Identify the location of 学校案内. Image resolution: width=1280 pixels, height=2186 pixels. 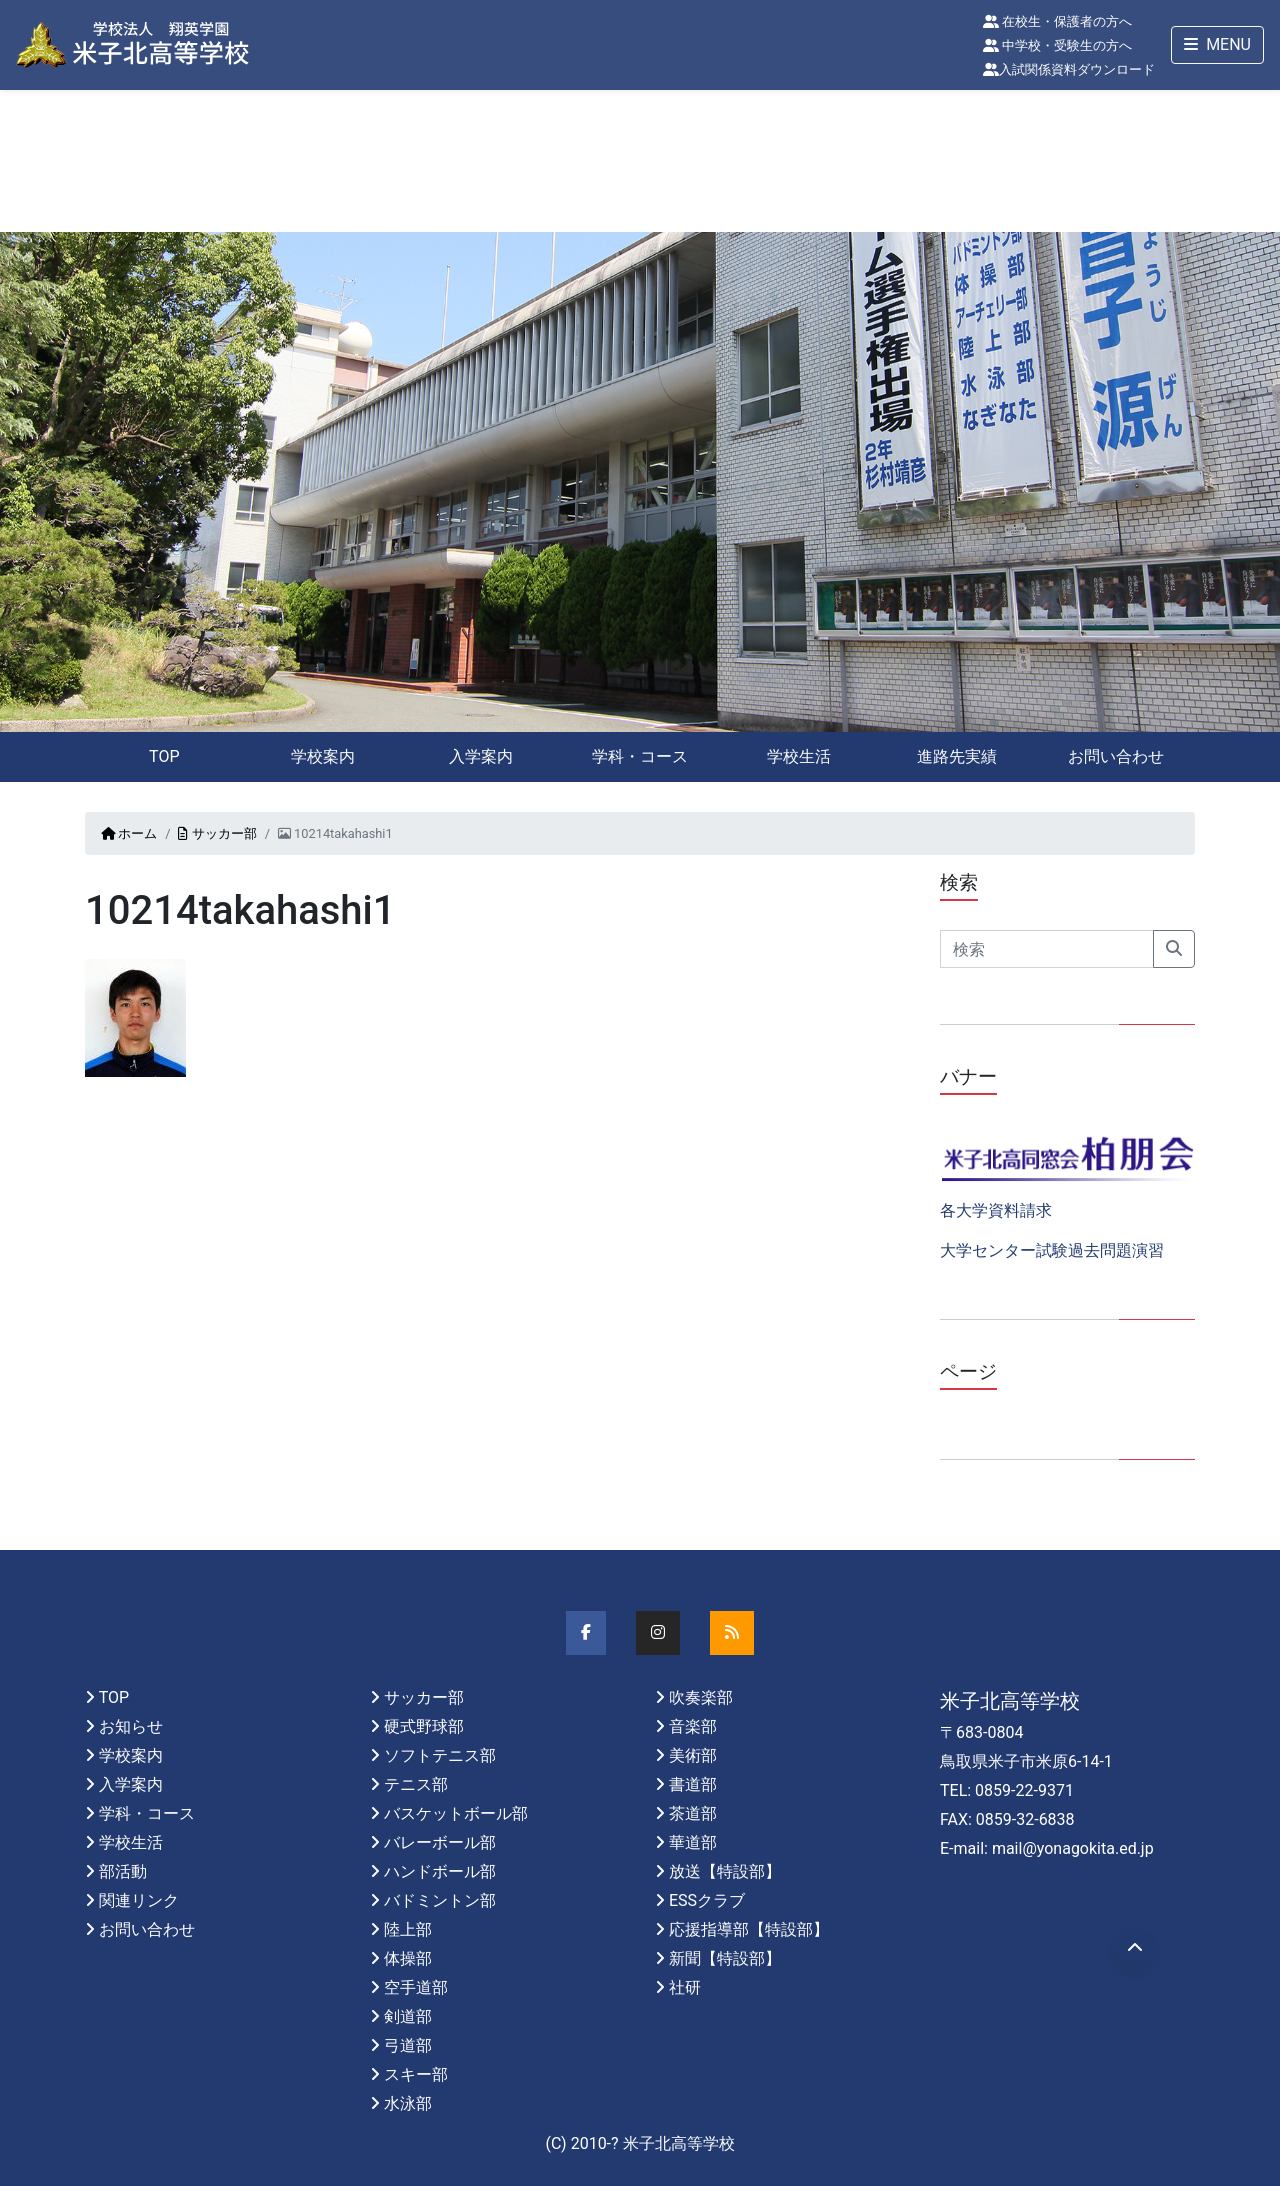
(323, 756).